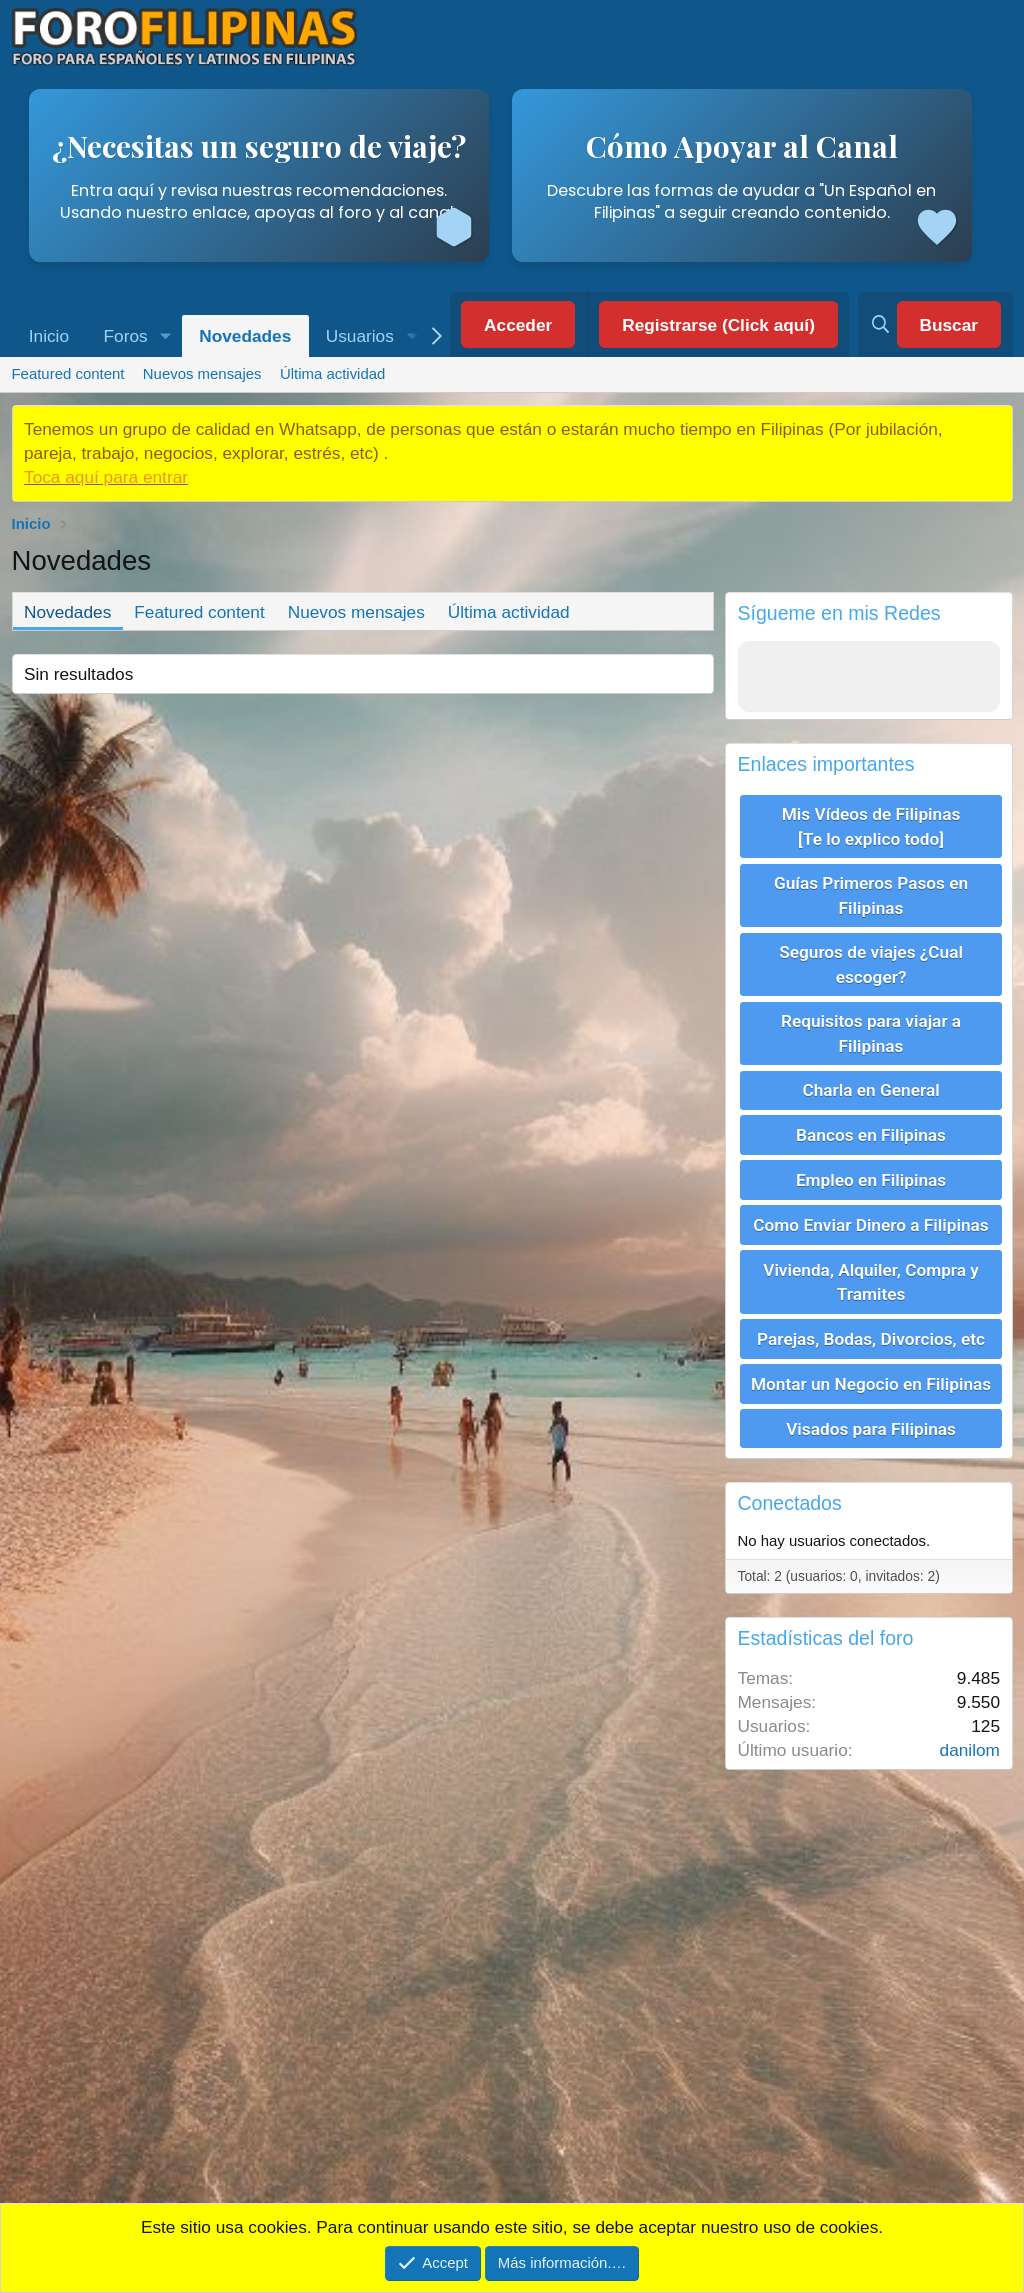  What do you see at coordinates (871, 1377) in the screenshot?
I see `Montar un Negocio en Filipinas` at bounding box center [871, 1377].